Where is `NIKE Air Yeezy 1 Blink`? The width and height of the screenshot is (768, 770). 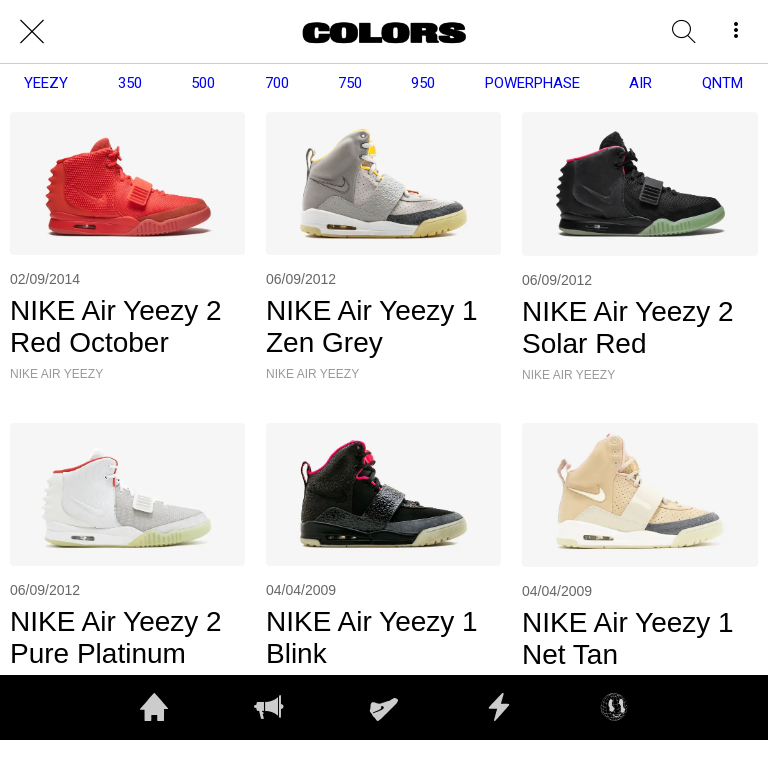
NIKE Air Yeezy 1 Blink is located at coordinates (372, 637).